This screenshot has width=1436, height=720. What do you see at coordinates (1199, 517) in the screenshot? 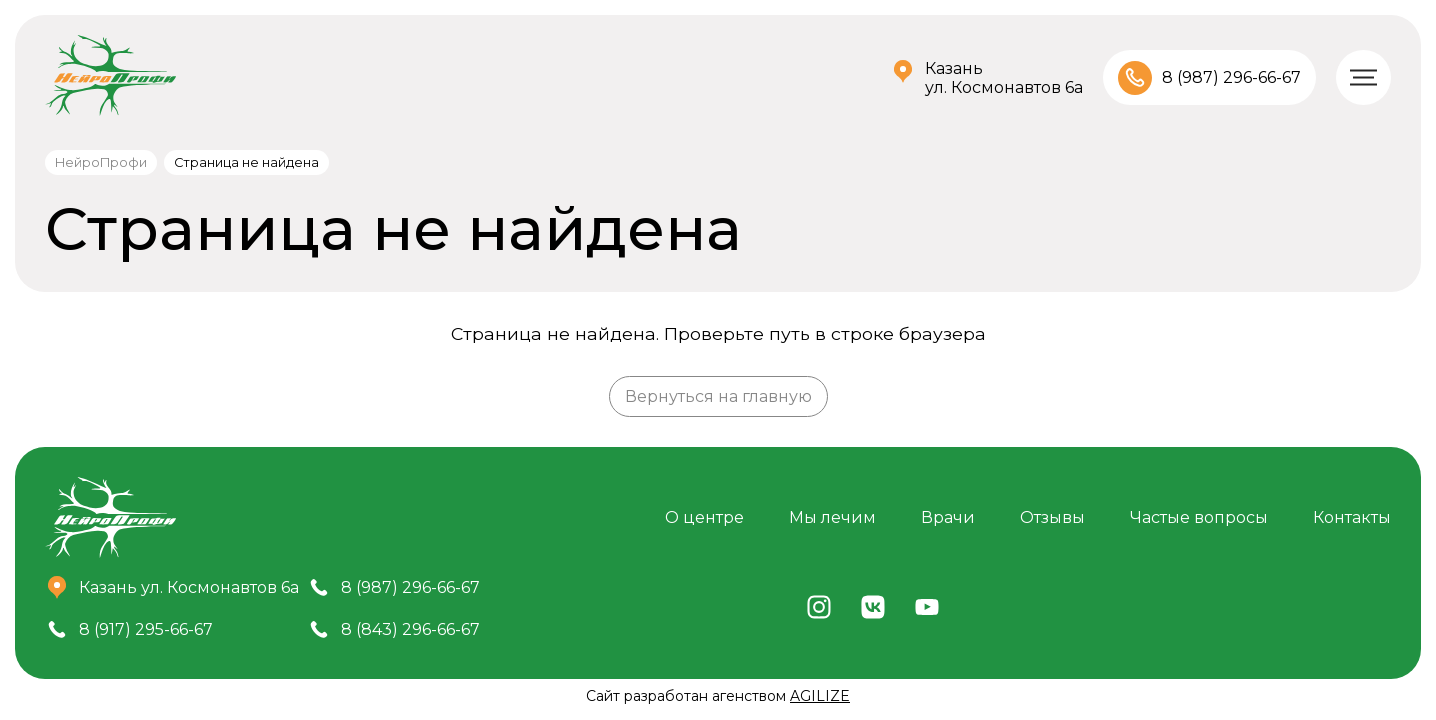
I see `Частые вопросы` at bounding box center [1199, 517].